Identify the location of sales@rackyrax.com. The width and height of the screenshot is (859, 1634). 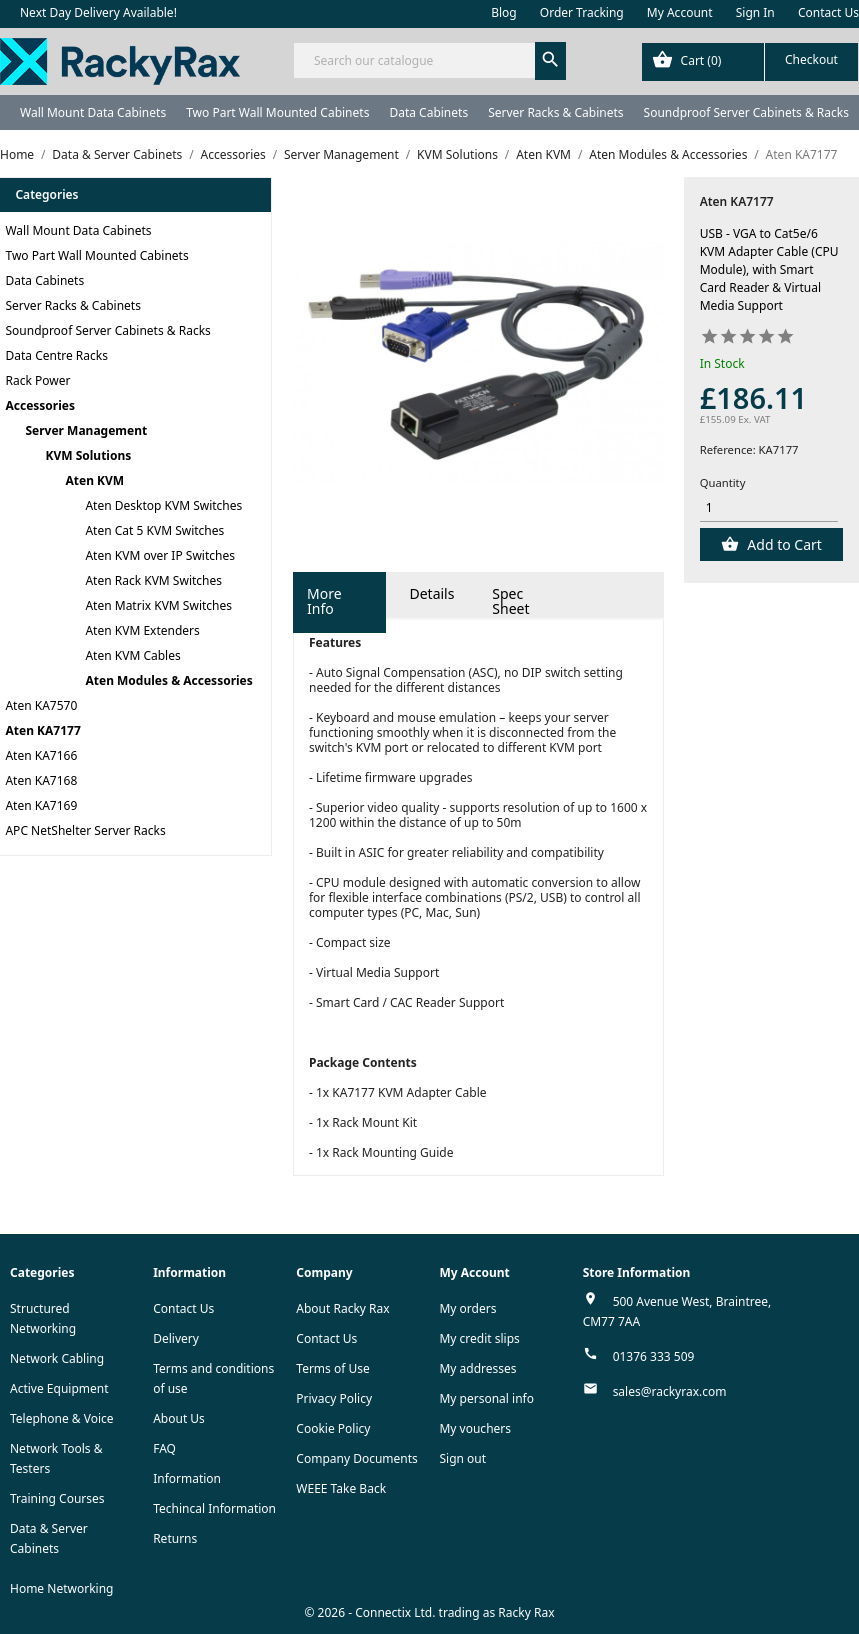
(670, 1391).